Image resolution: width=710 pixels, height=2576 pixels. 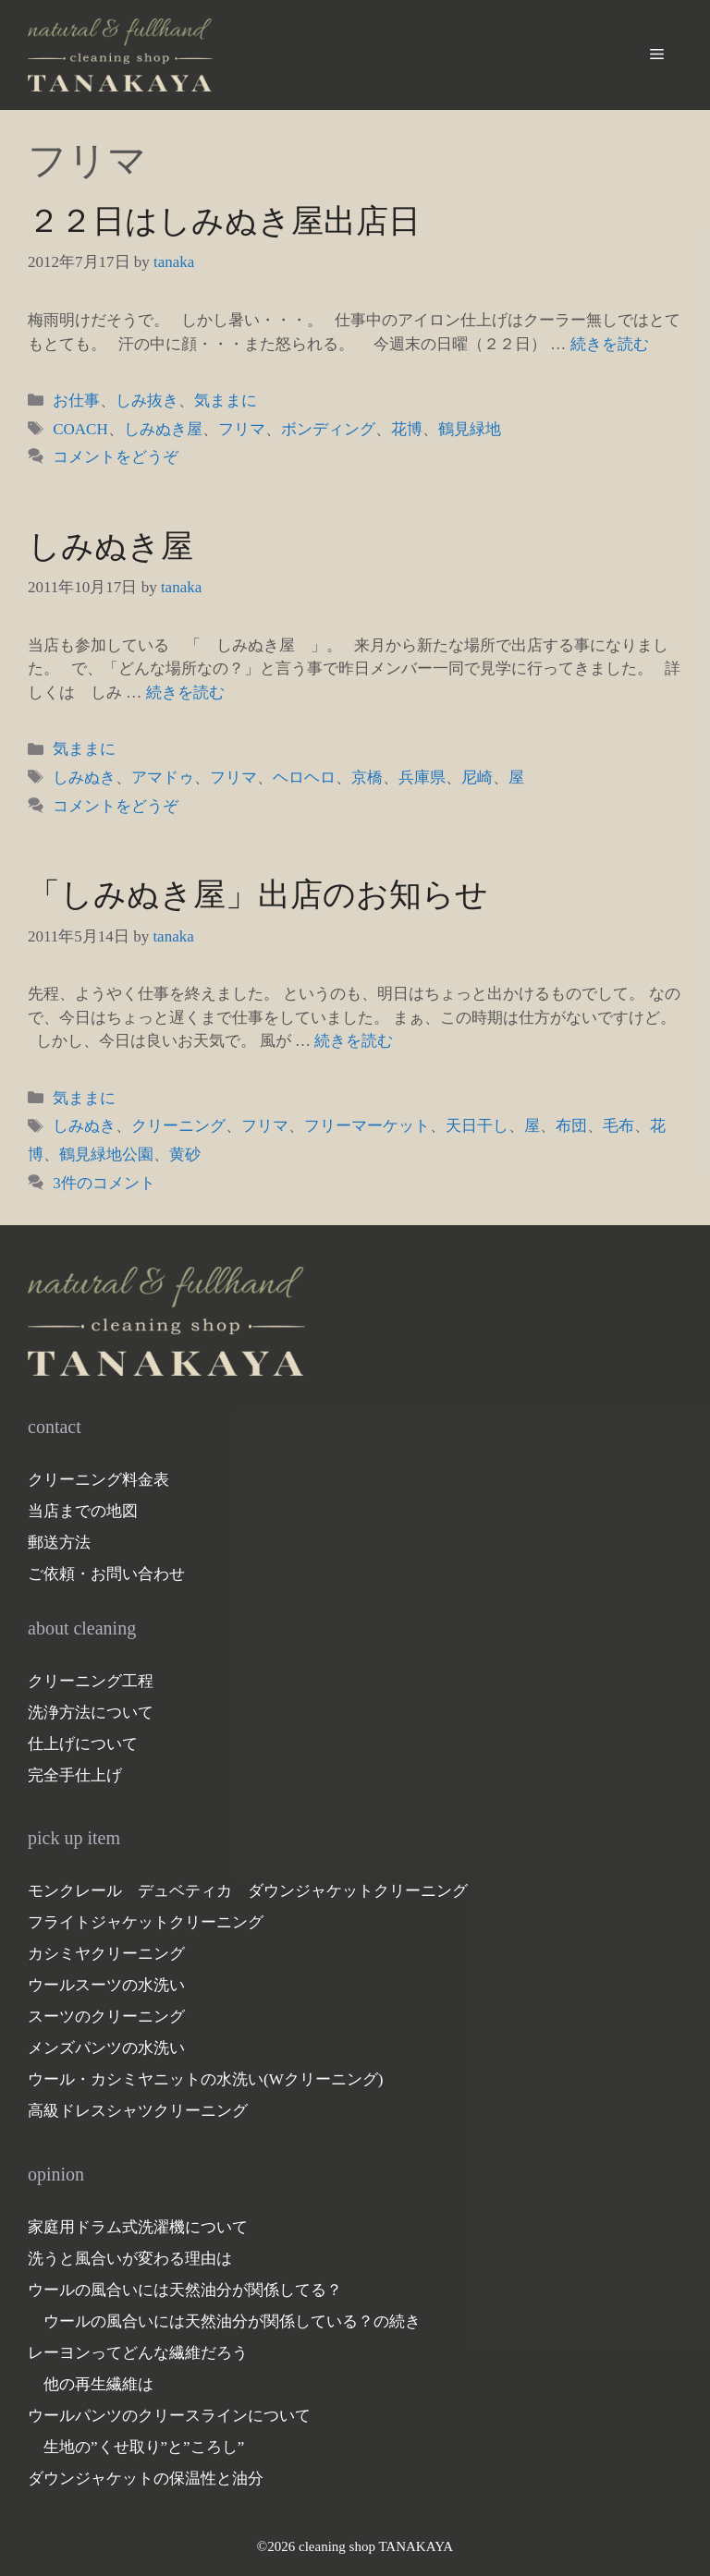 What do you see at coordinates (185, 1154) in the screenshot?
I see `黄砂` at bounding box center [185, 1154].